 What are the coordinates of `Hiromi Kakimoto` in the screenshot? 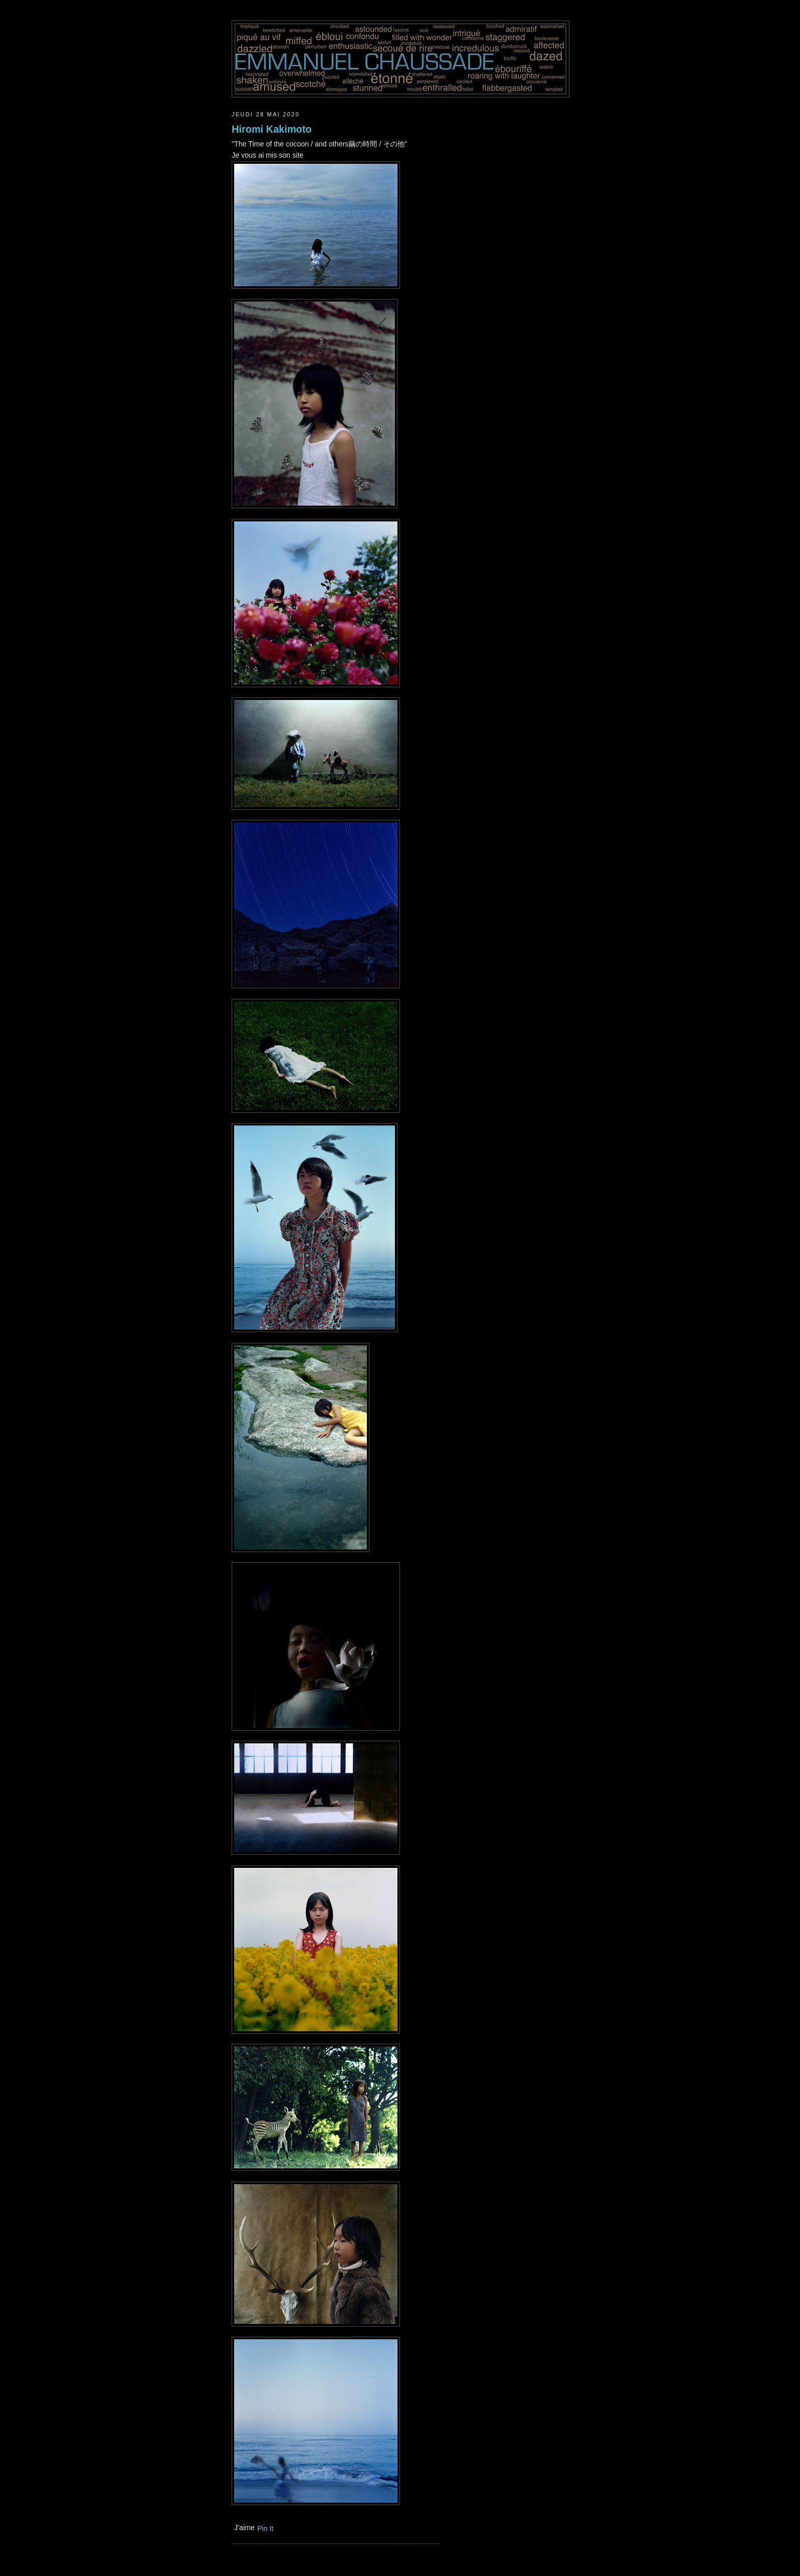 It's located at (272, 129).